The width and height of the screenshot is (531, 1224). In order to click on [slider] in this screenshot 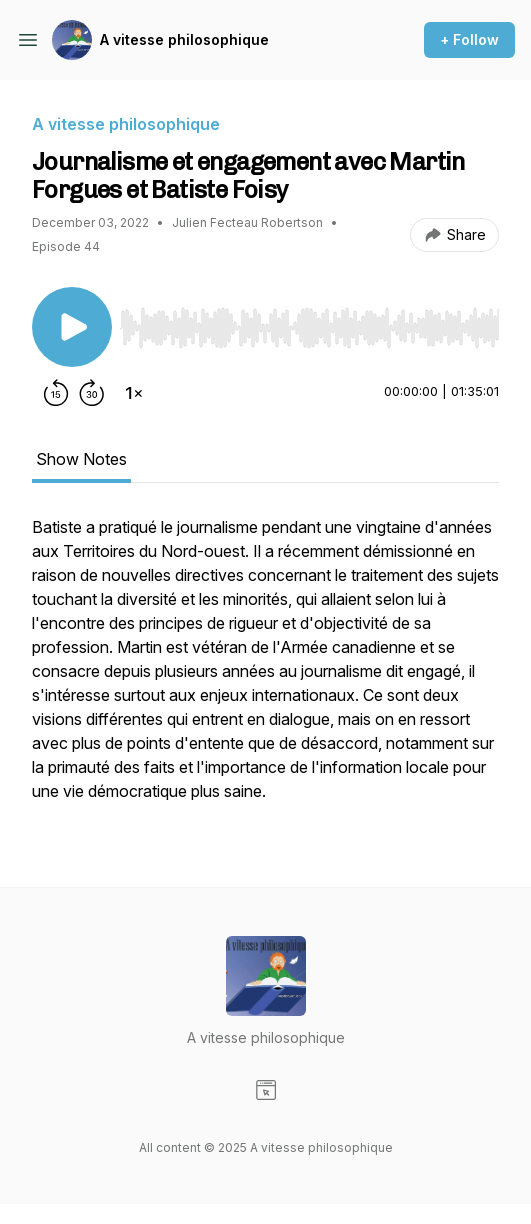, I will do `click(309, 328)`.